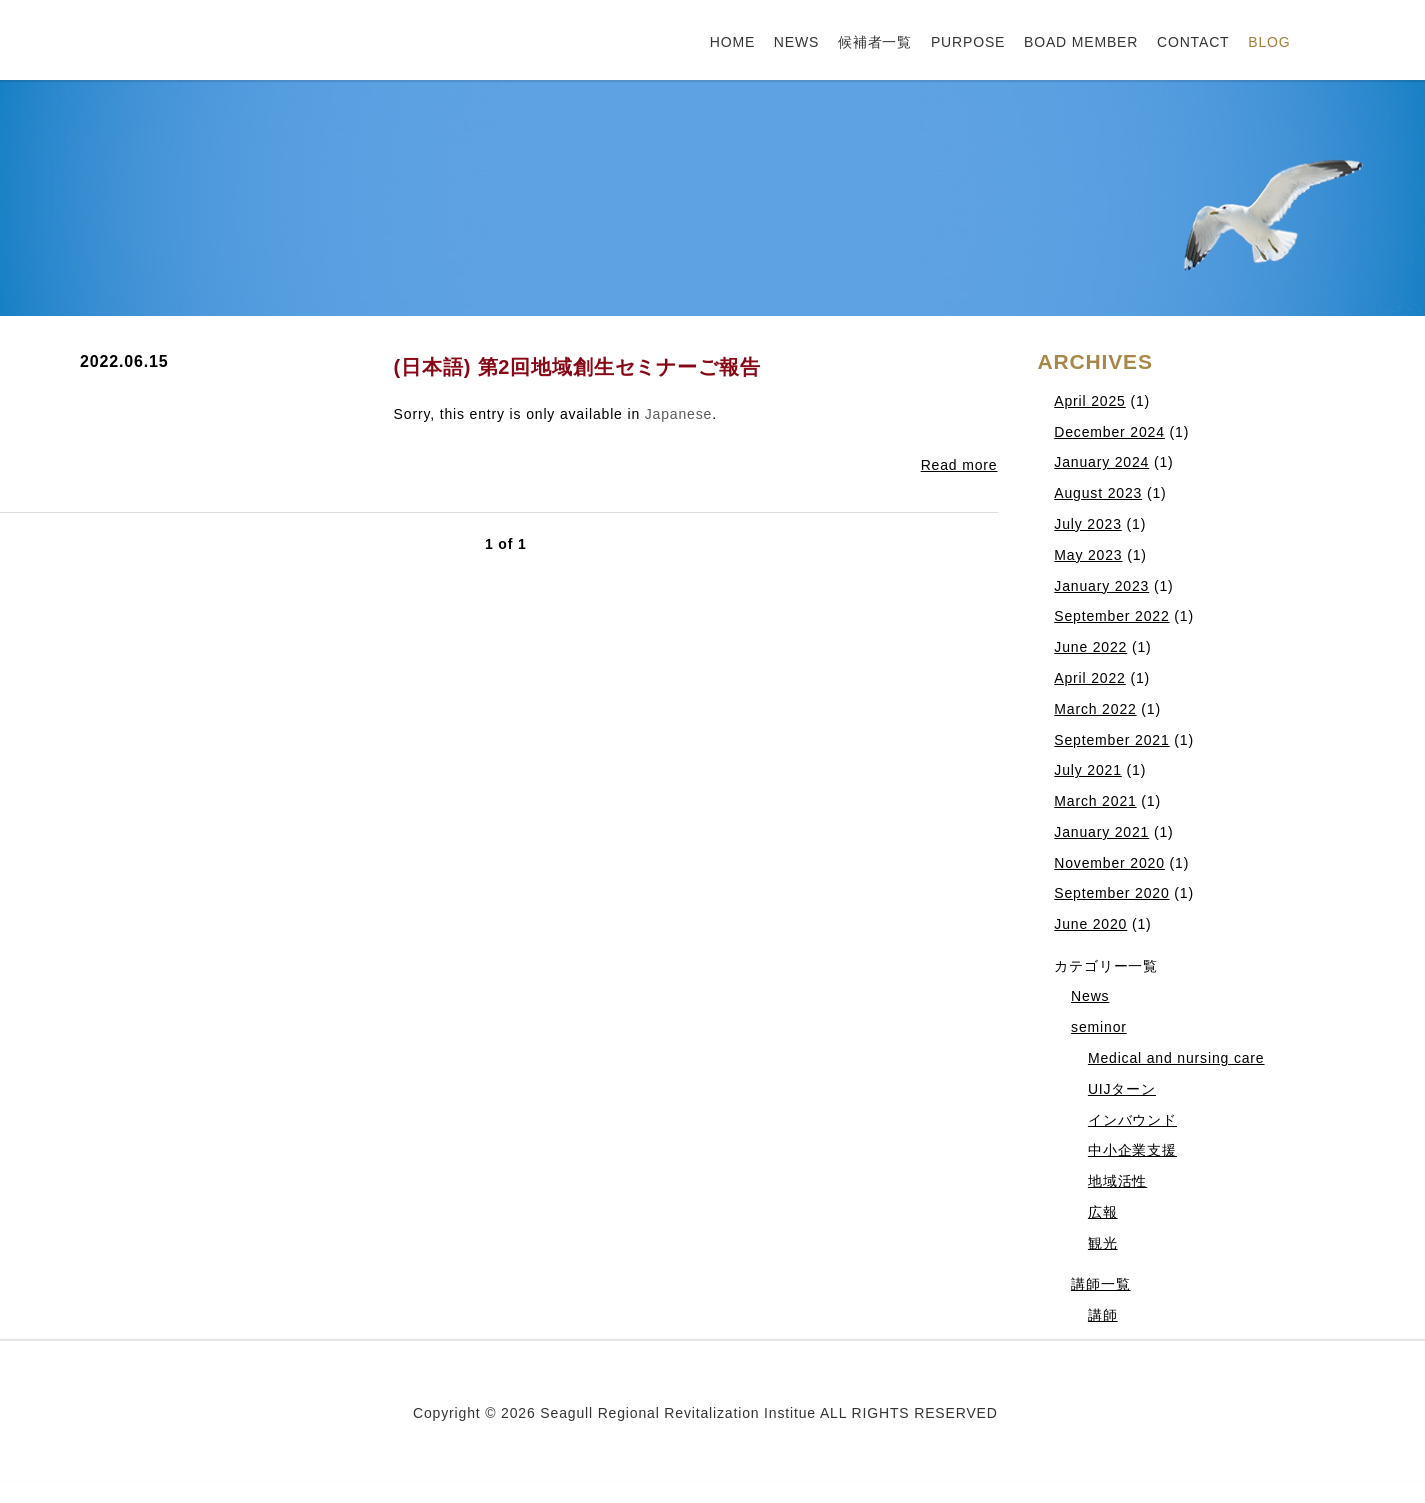 This screenshot has height=1503, width=1425. What do you see at coordinates (1193, 42) in the screenshot?
I see `CONTACT` at bounding box center [1193, 42].